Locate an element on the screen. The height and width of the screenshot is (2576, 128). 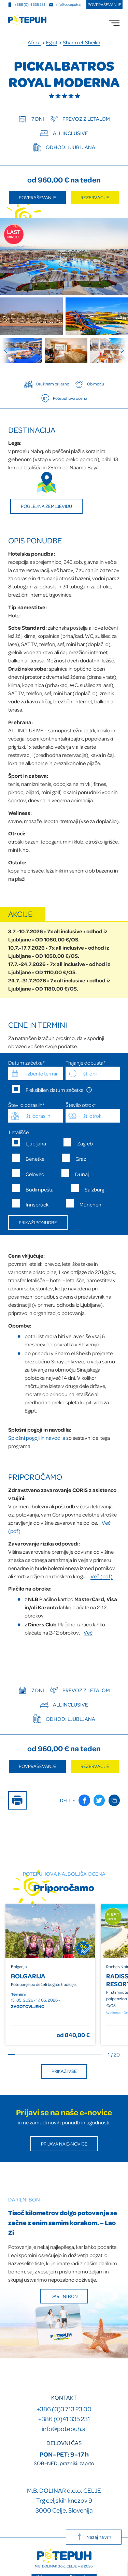
Egipt is located at coordinates (51, 42).